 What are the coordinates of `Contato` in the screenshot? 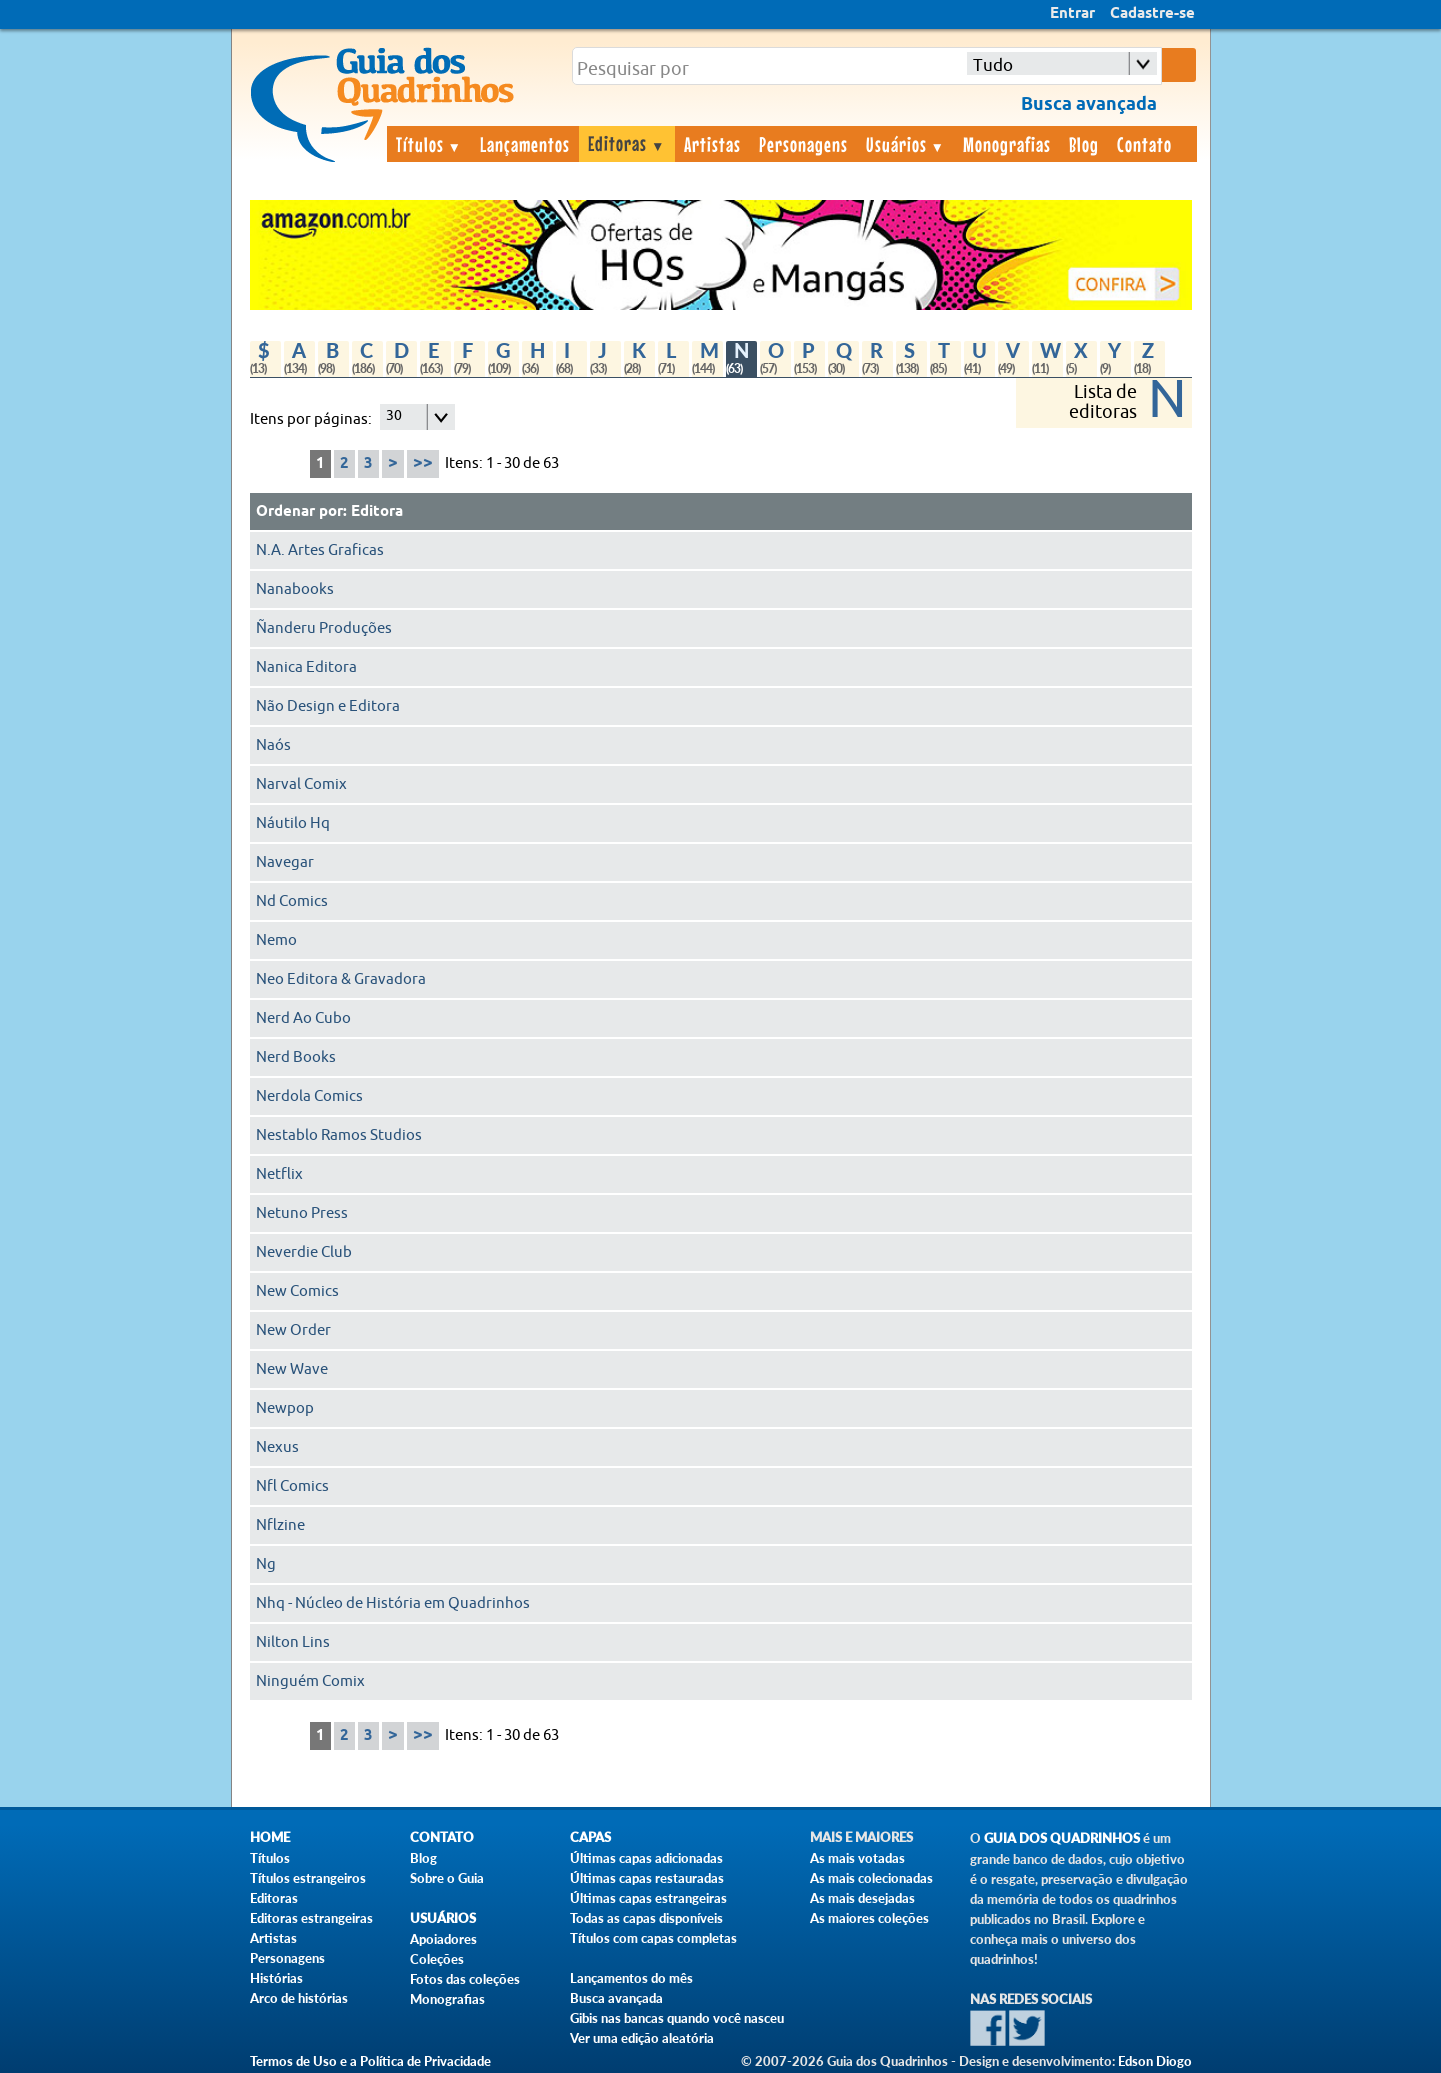 It's located at (1144, 144).